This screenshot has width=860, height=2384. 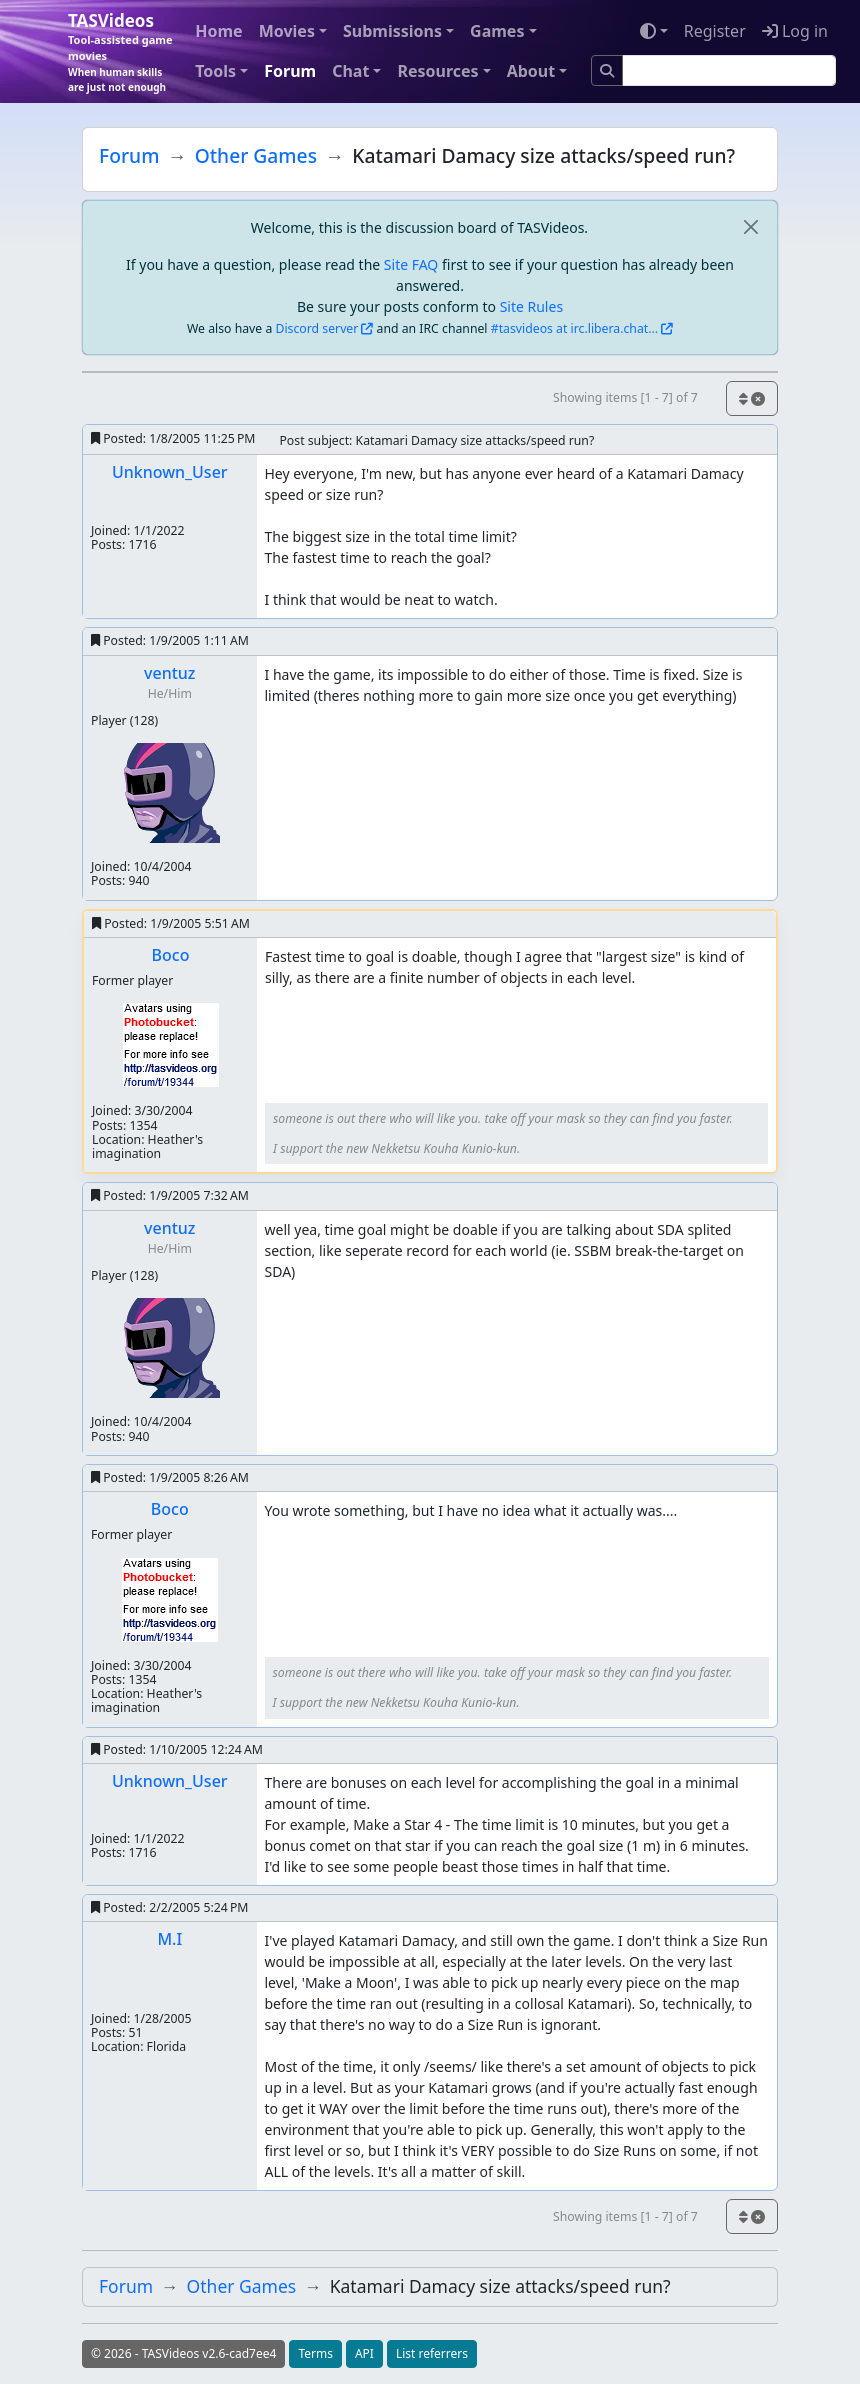 I want to click on Other Games, so click(x=256, y=155).